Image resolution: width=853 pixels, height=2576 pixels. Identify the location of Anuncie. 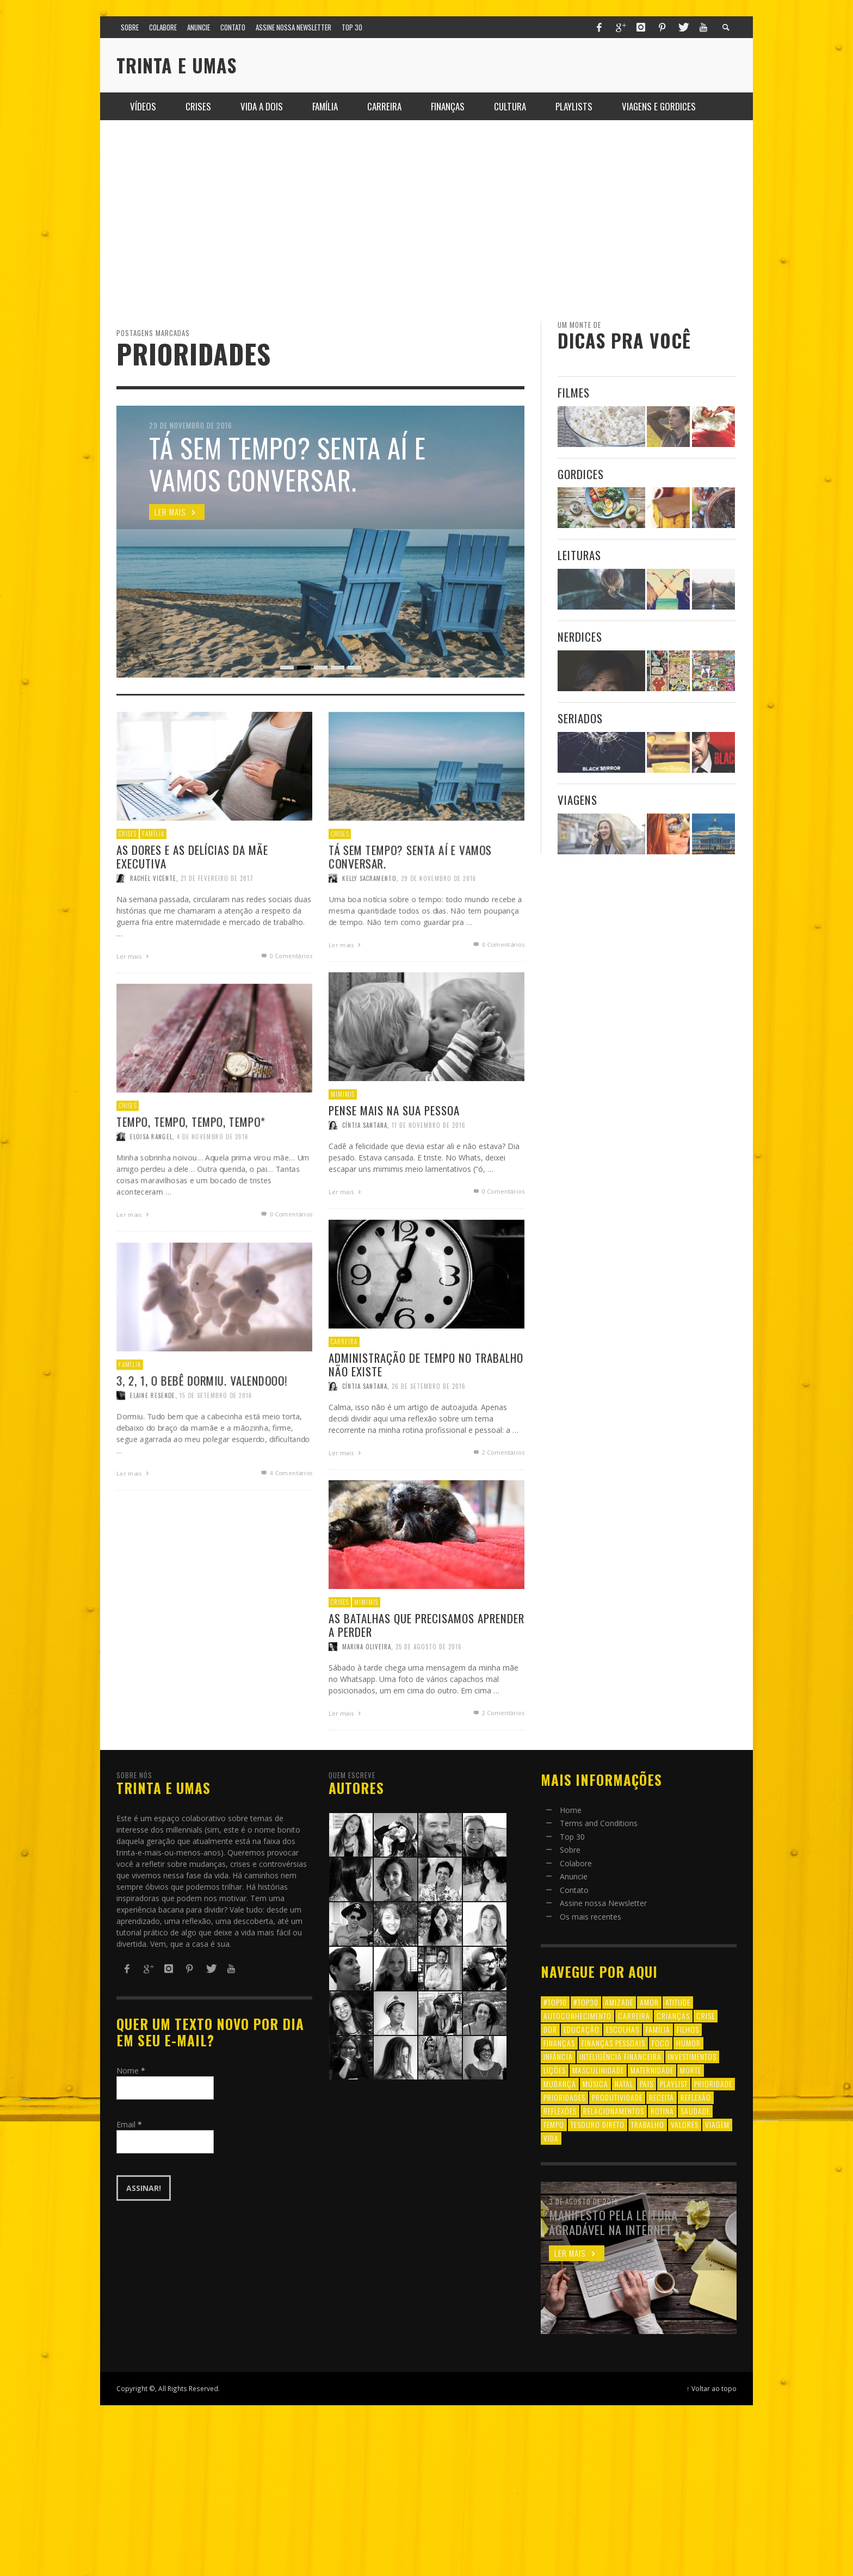
(574, 1876).